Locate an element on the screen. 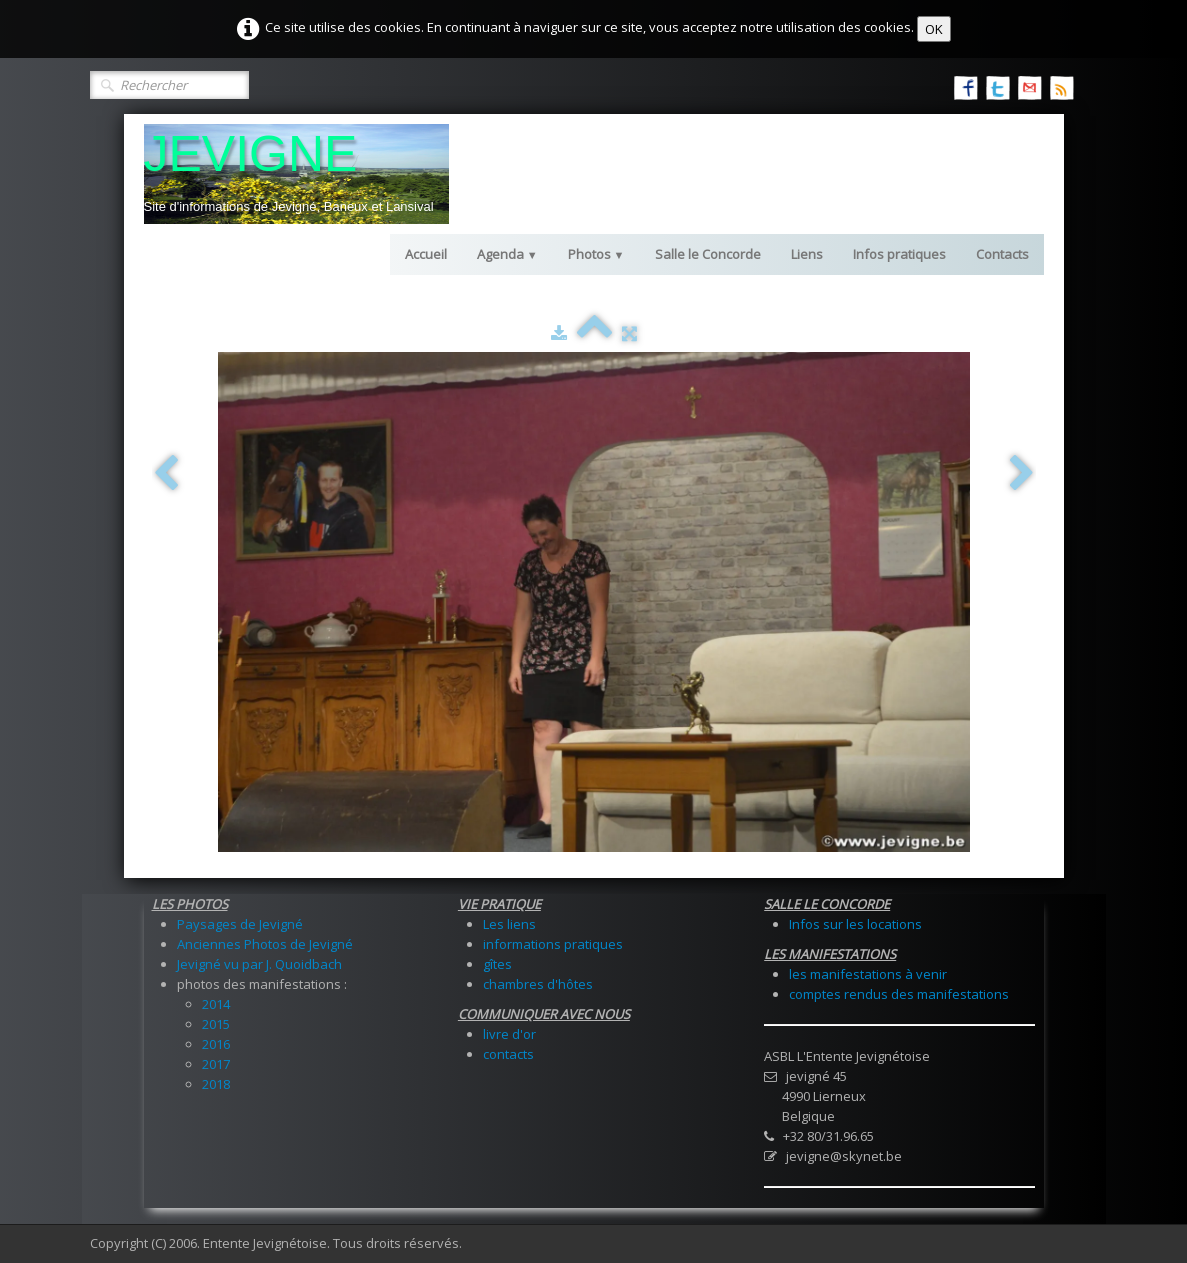  chambres d'hôtes is located at coordinates (538, 984).